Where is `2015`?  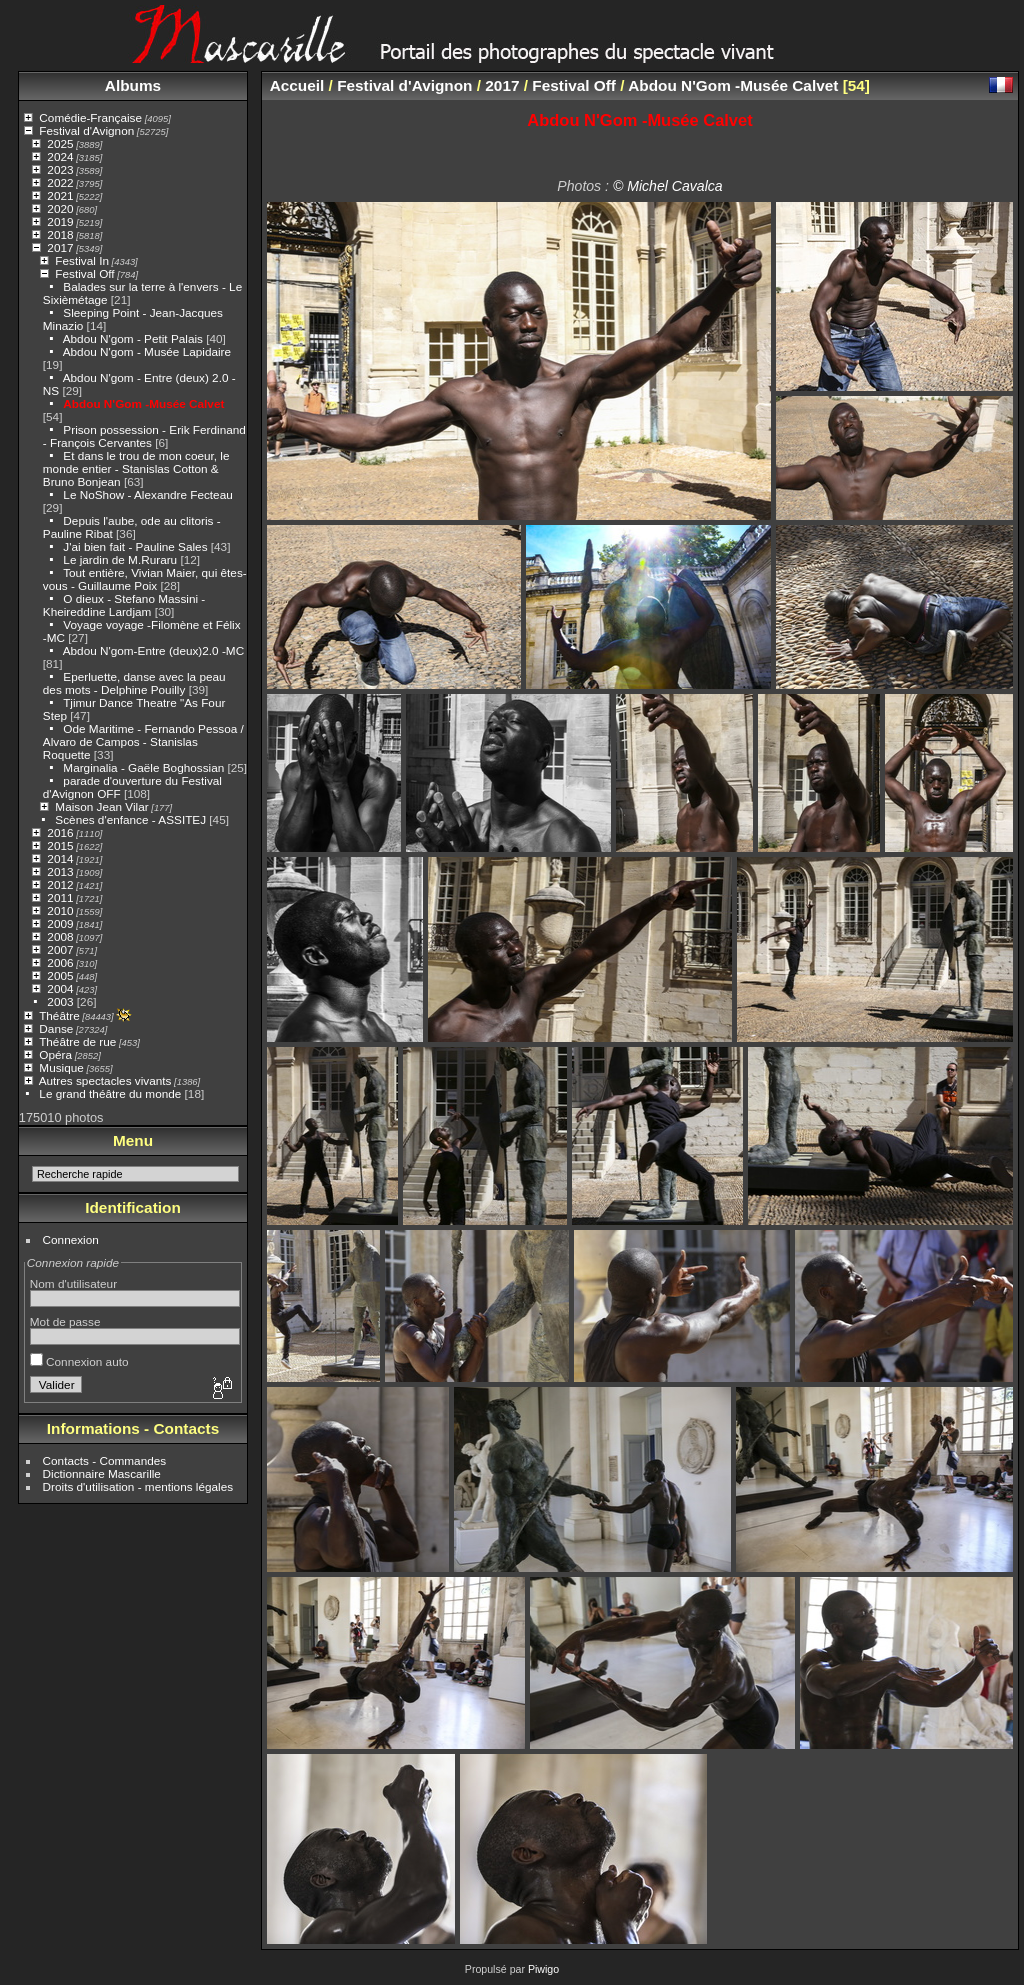 2015 is located at coordinates (60, 845).